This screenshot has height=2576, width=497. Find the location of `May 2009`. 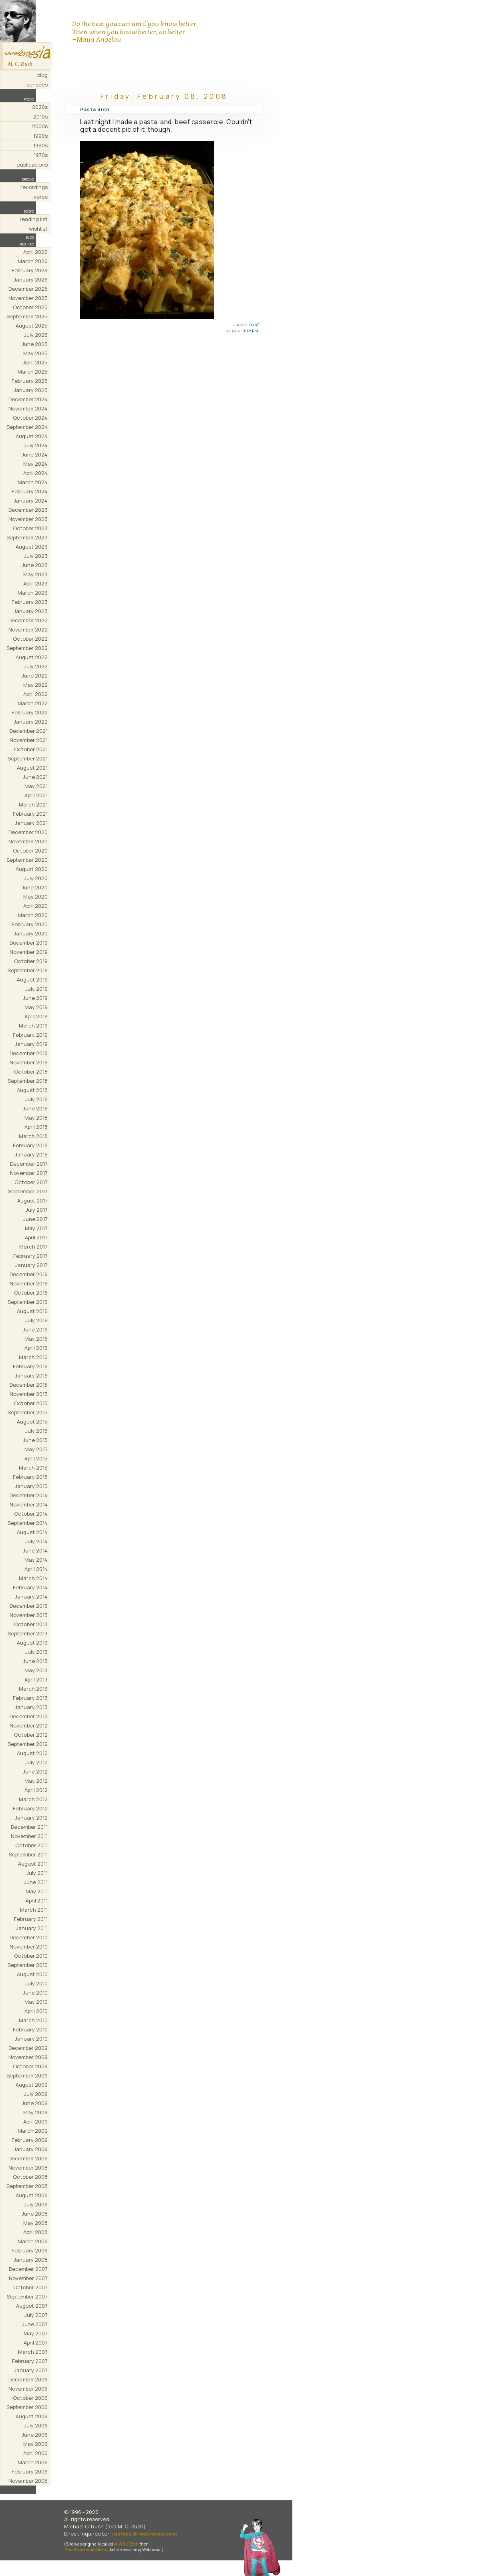

May 2009 is located at coordinates (35, 2112).